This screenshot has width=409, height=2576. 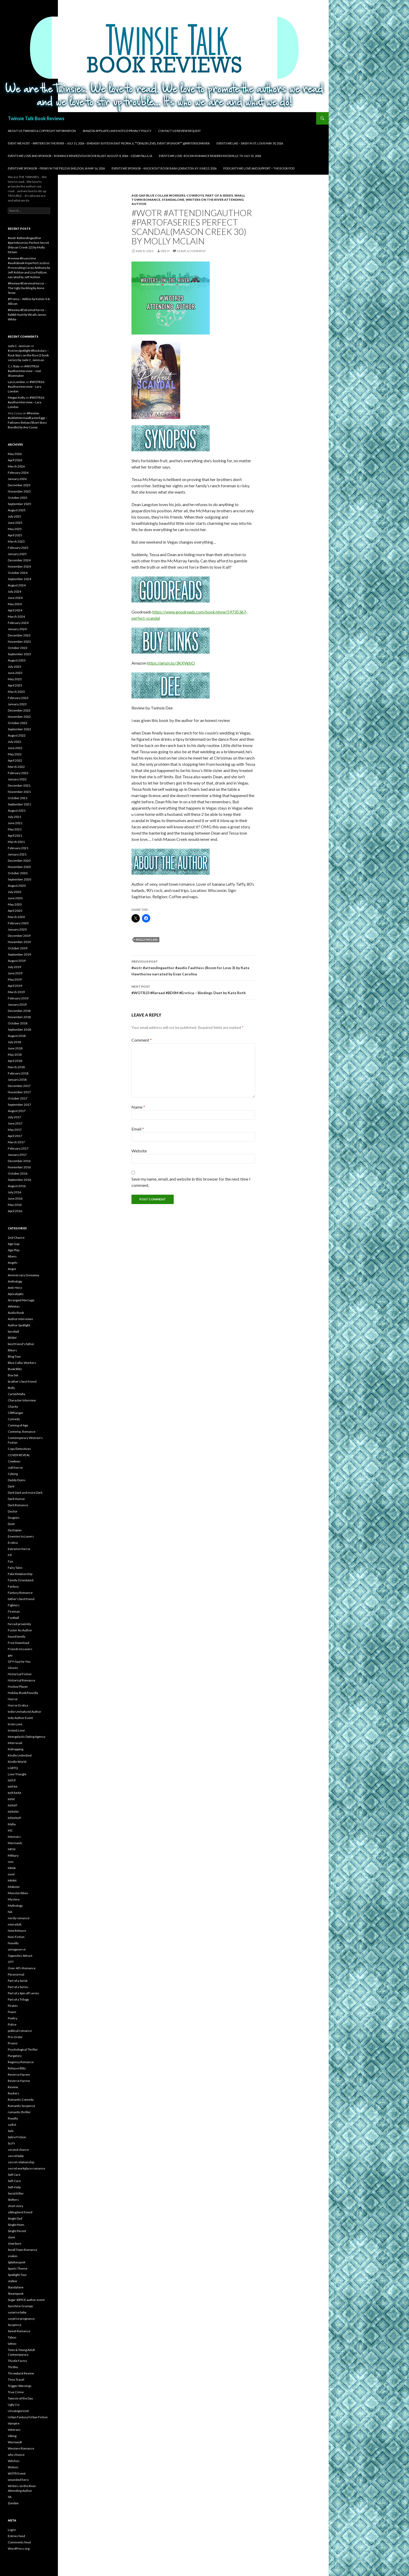 What do you see at coordinates (15, 598) in the screenshot?
I see `June 2024` at bounding box center [15, 598].